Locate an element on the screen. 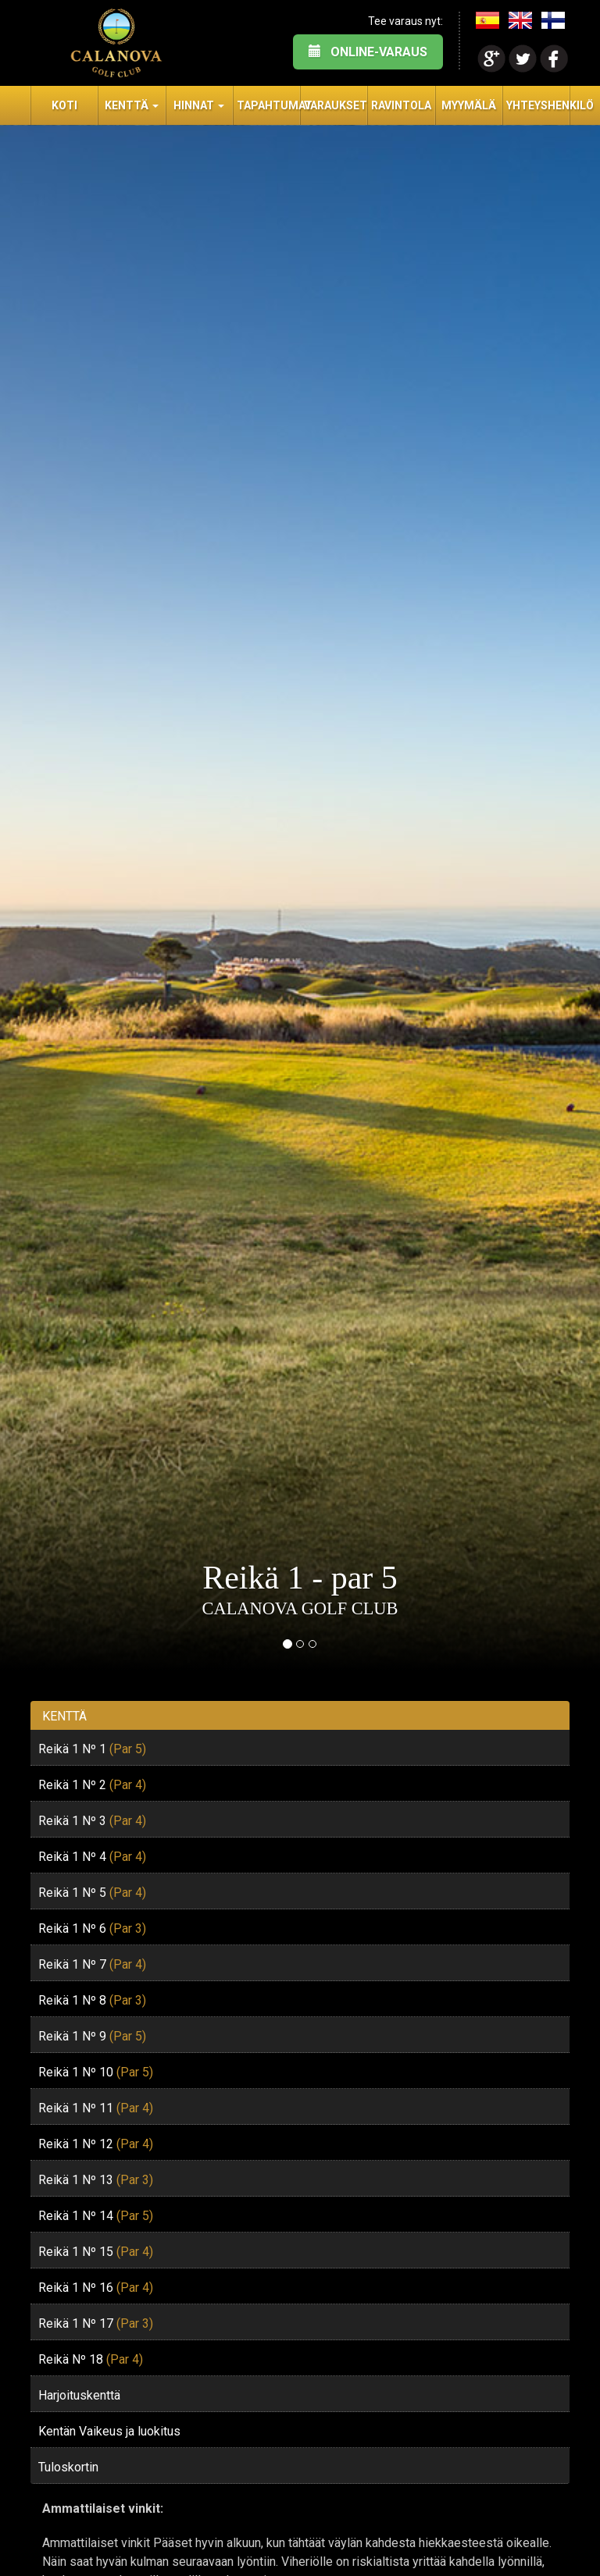  Reikä 1 Nº 5 is located at coordinates (92, 1892).